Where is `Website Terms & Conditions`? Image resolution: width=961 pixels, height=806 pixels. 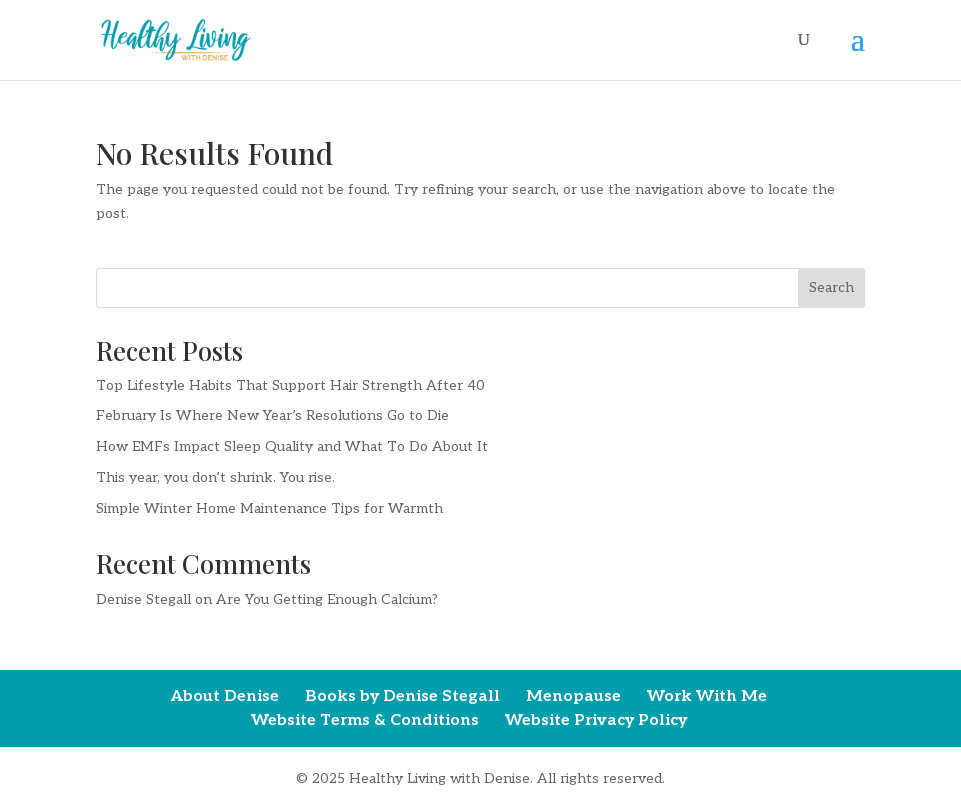 Website Terms & Conditions is located at coordinates (365, 720).